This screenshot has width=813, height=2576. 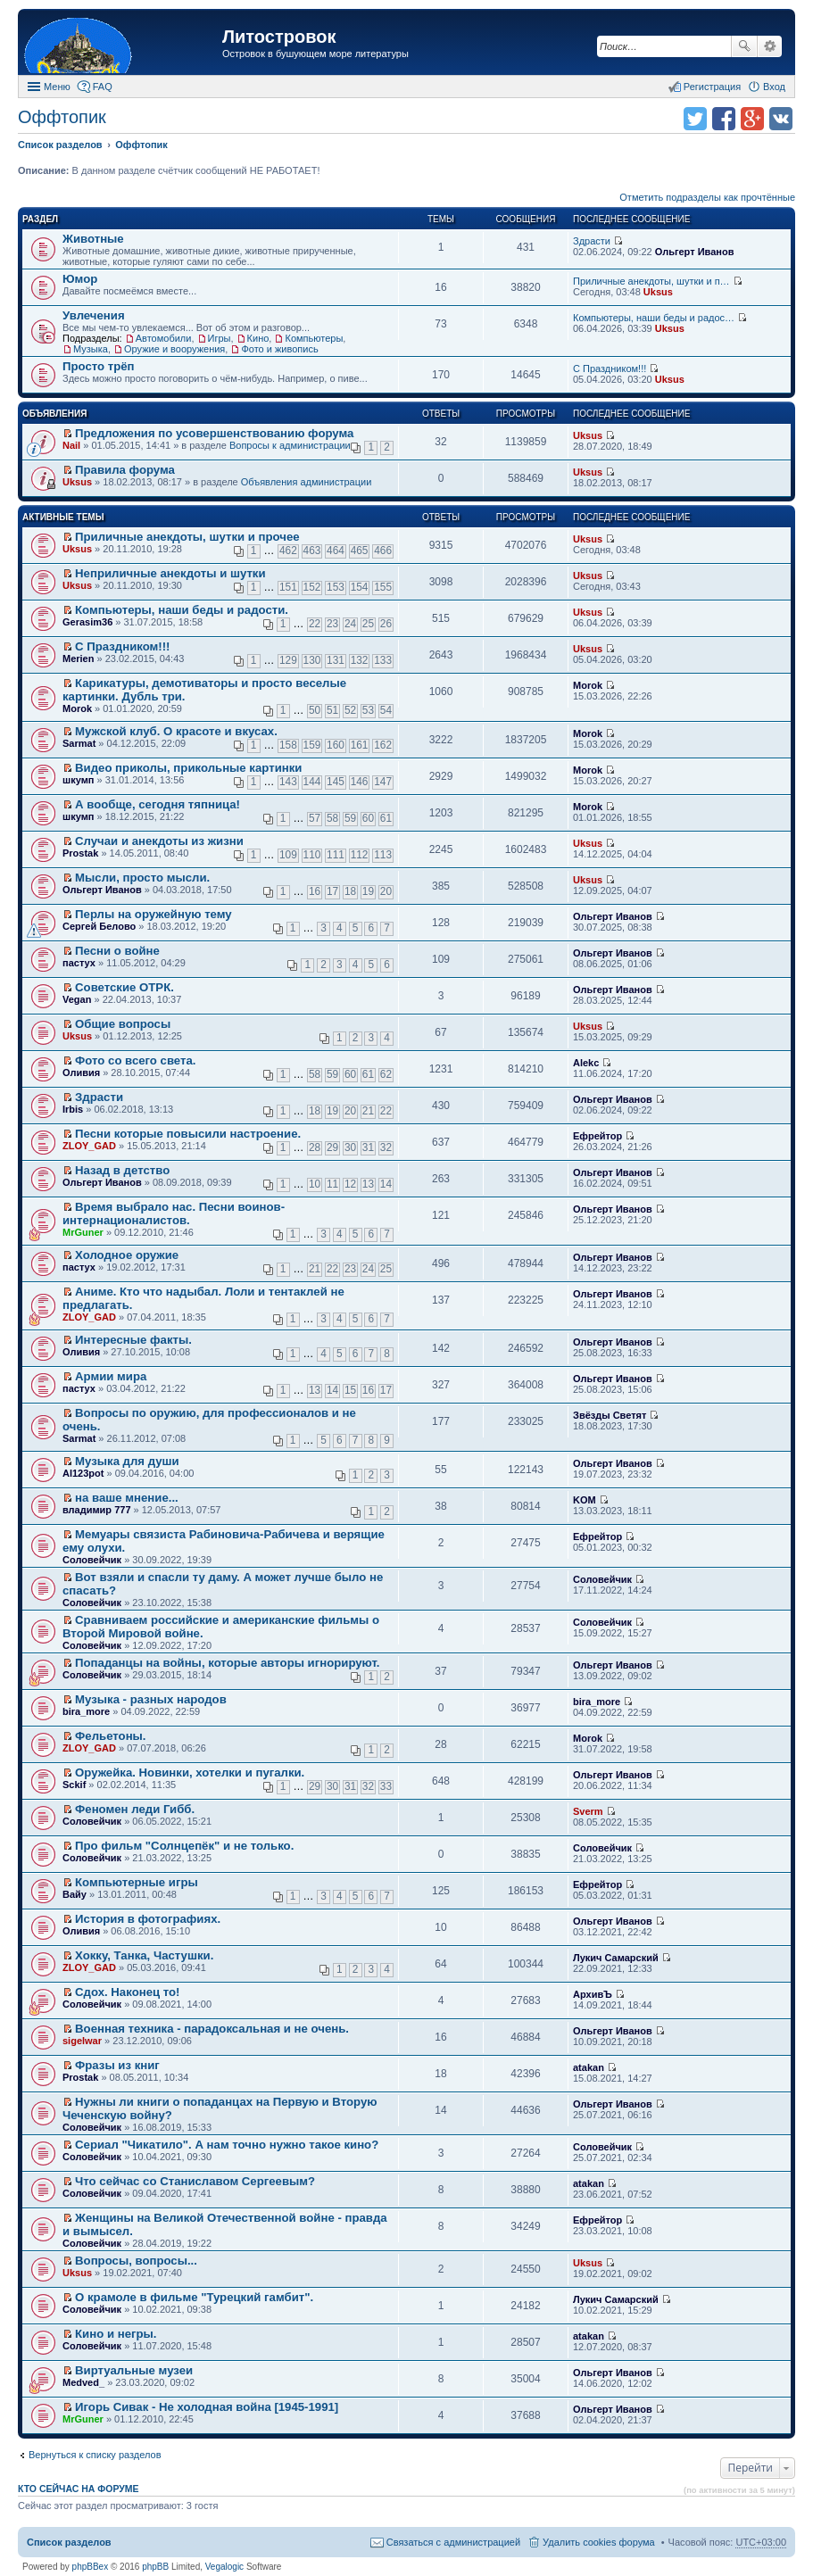 What do you see at coordinates (383, 587) in the screenshot?
I see `155` at bounding box center [383, 587].